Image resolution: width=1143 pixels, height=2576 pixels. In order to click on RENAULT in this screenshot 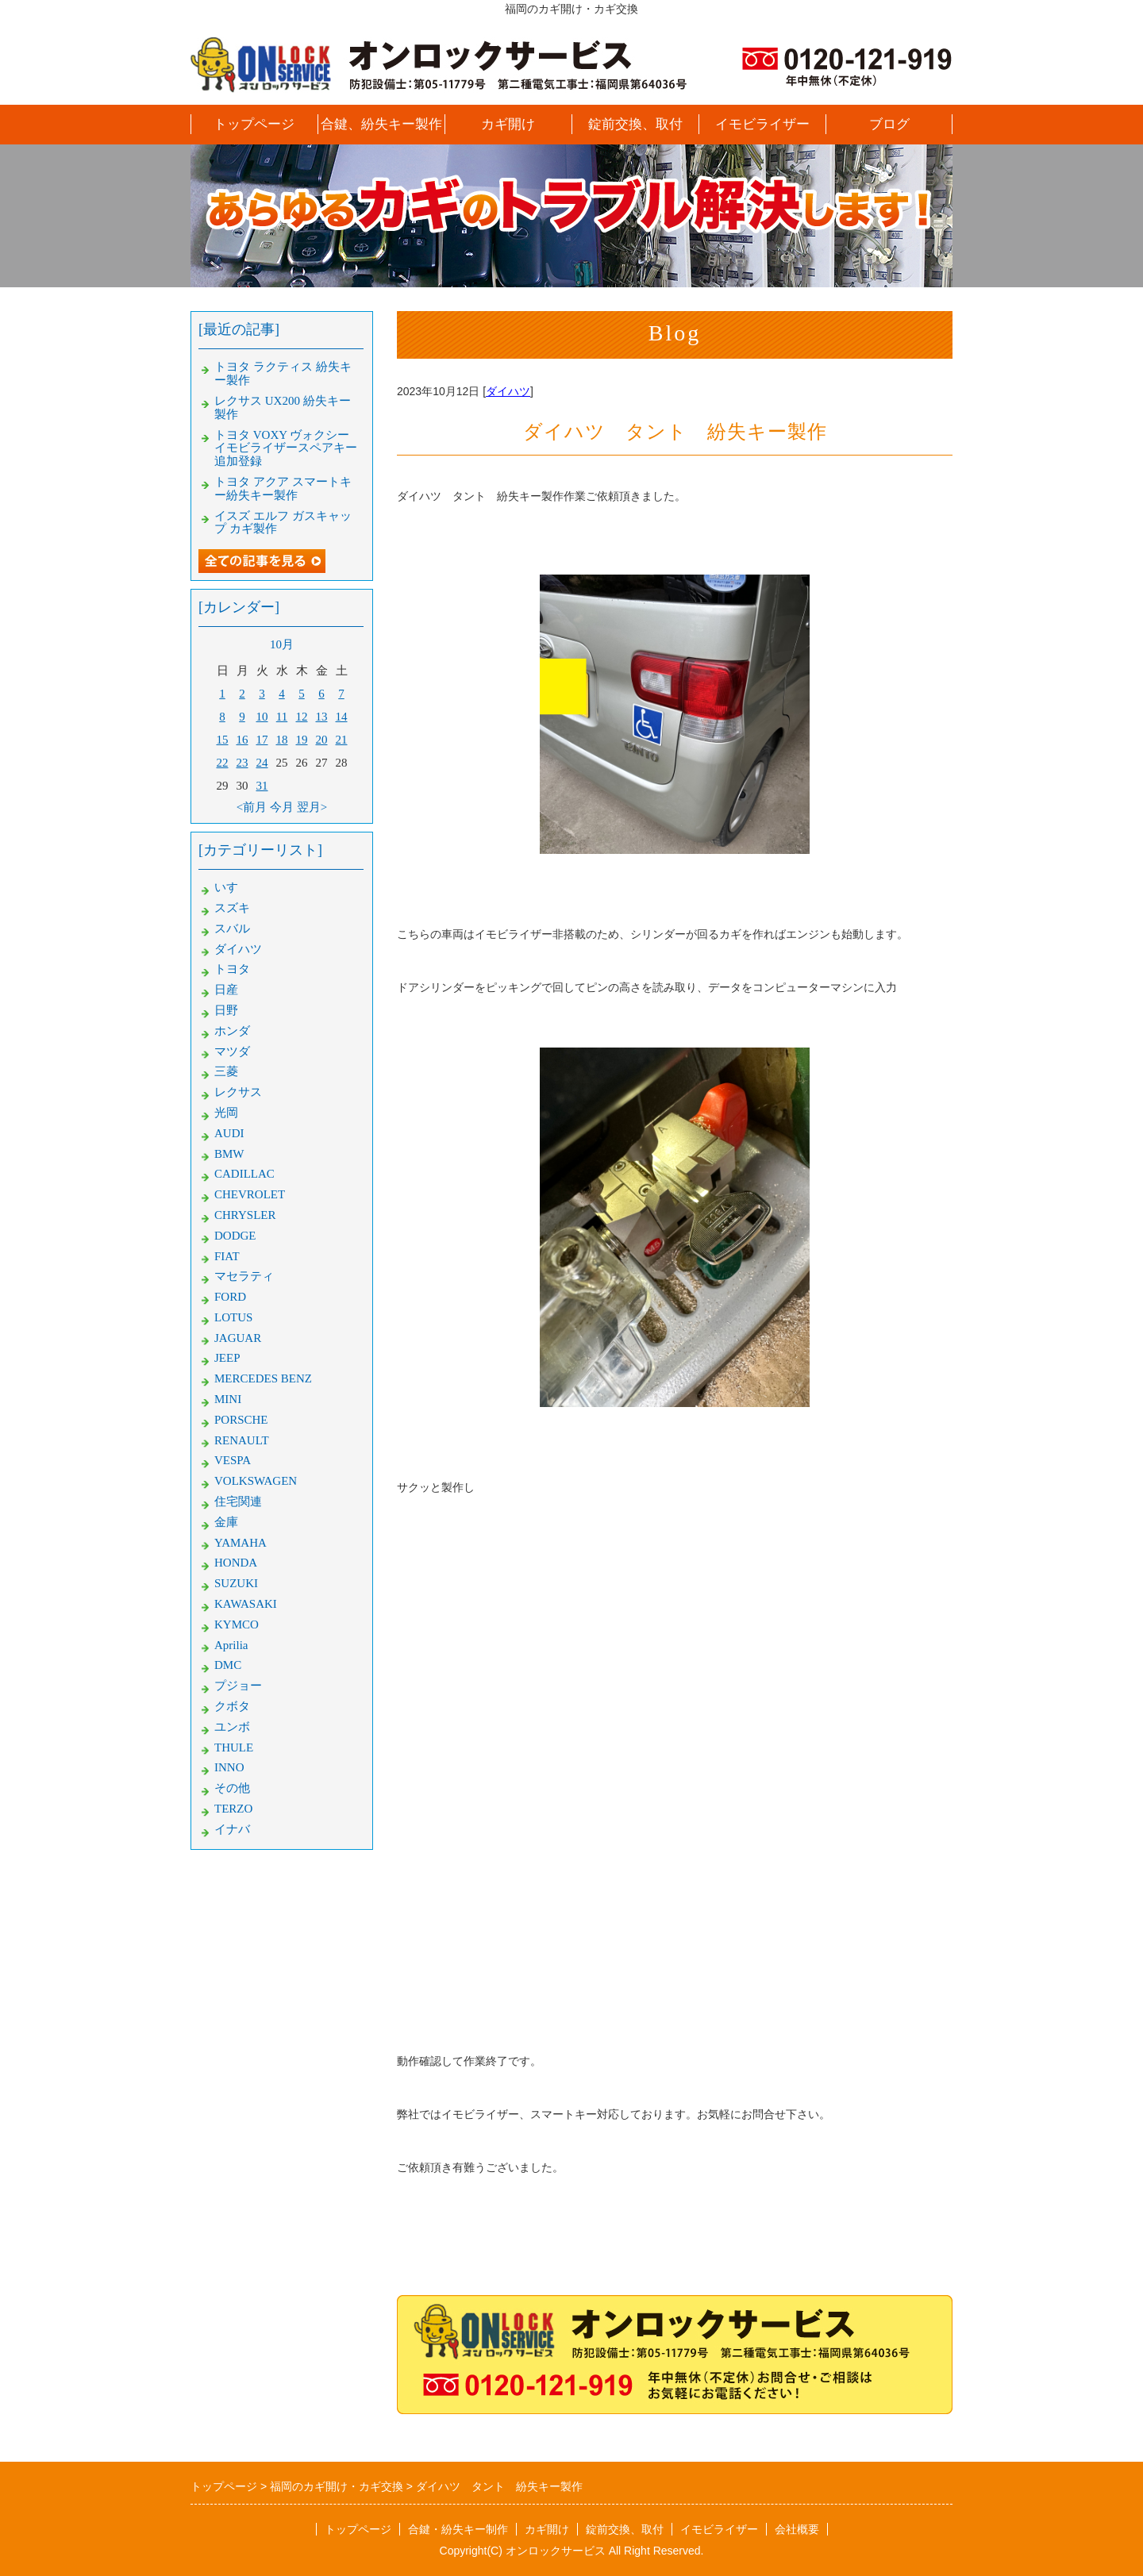, I will do `click(241, 1440)`.